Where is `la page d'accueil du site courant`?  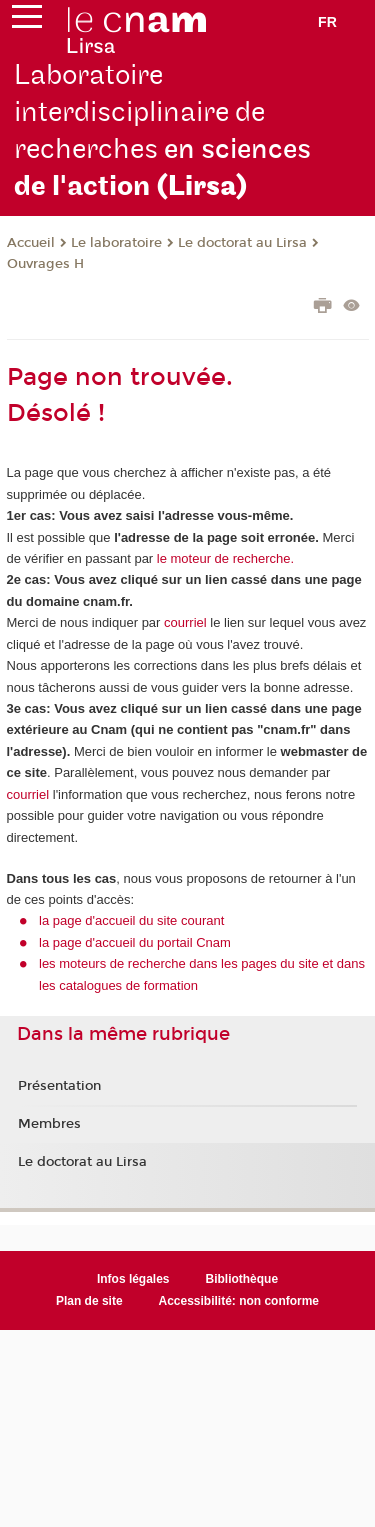 la page d'accueil du site courant is located at coordinates (131, 920).